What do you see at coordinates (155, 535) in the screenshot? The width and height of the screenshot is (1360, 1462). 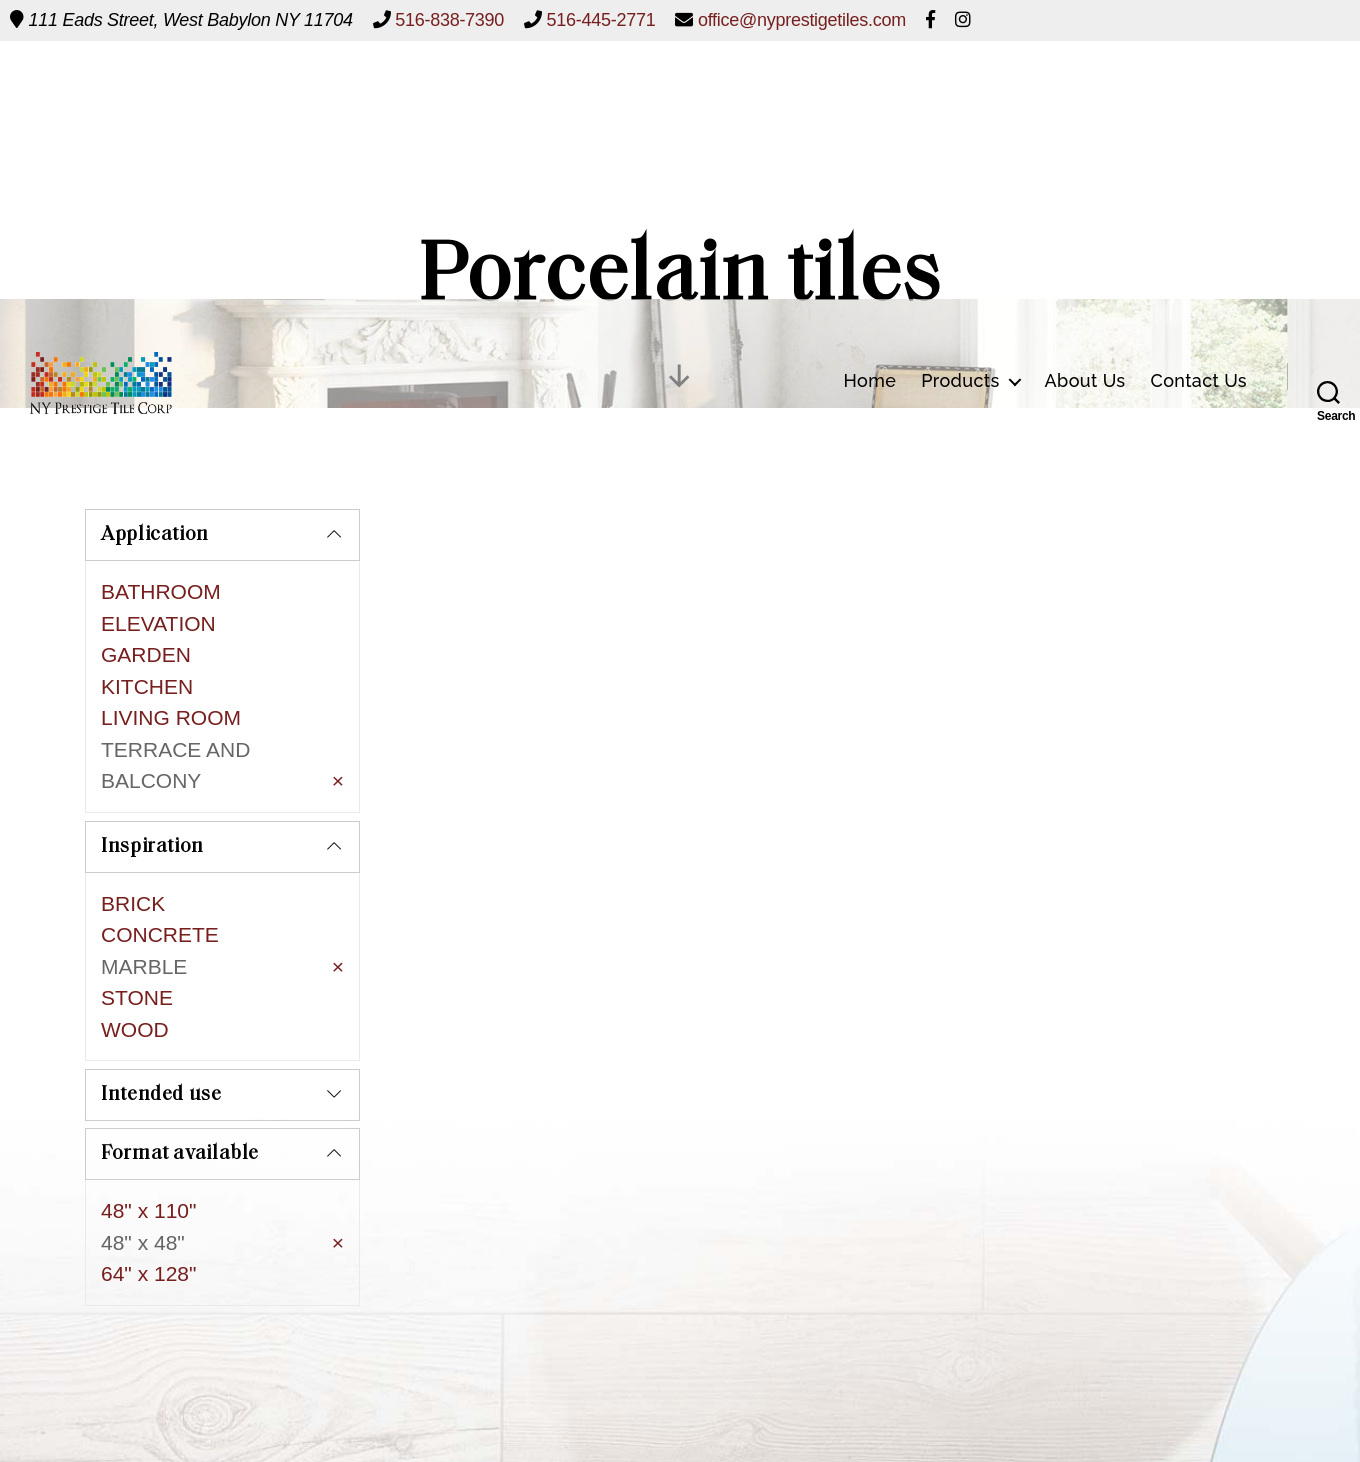 I see `Application` at bounding box center [155, 535].